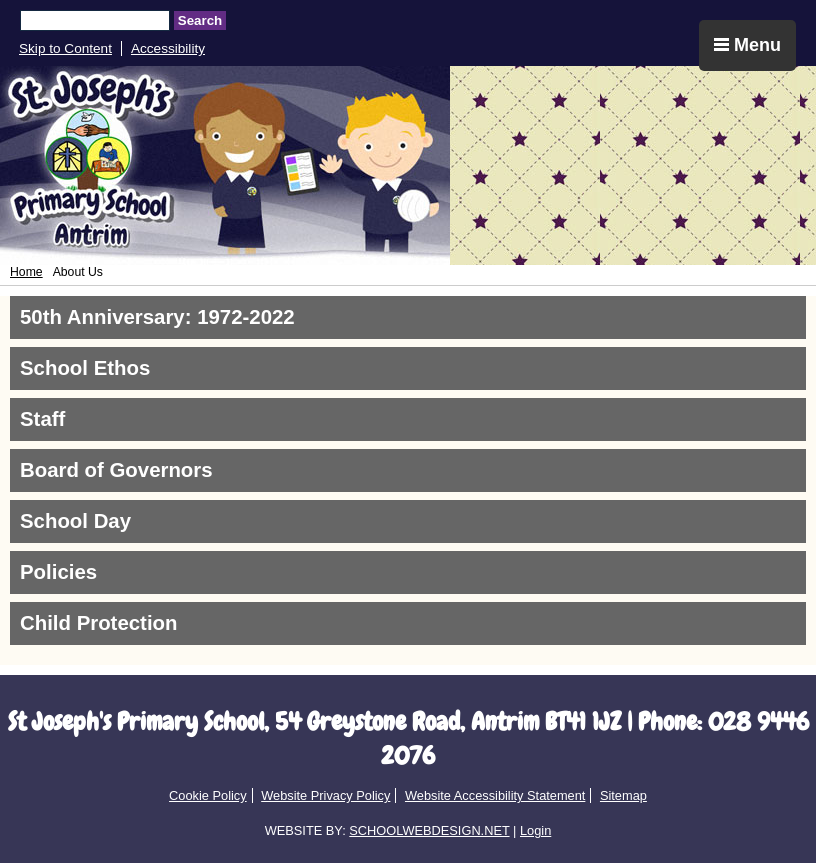 Image resolution: width=816 pixels, height=863 pixels. I want to click on Login, so click(535, 830).